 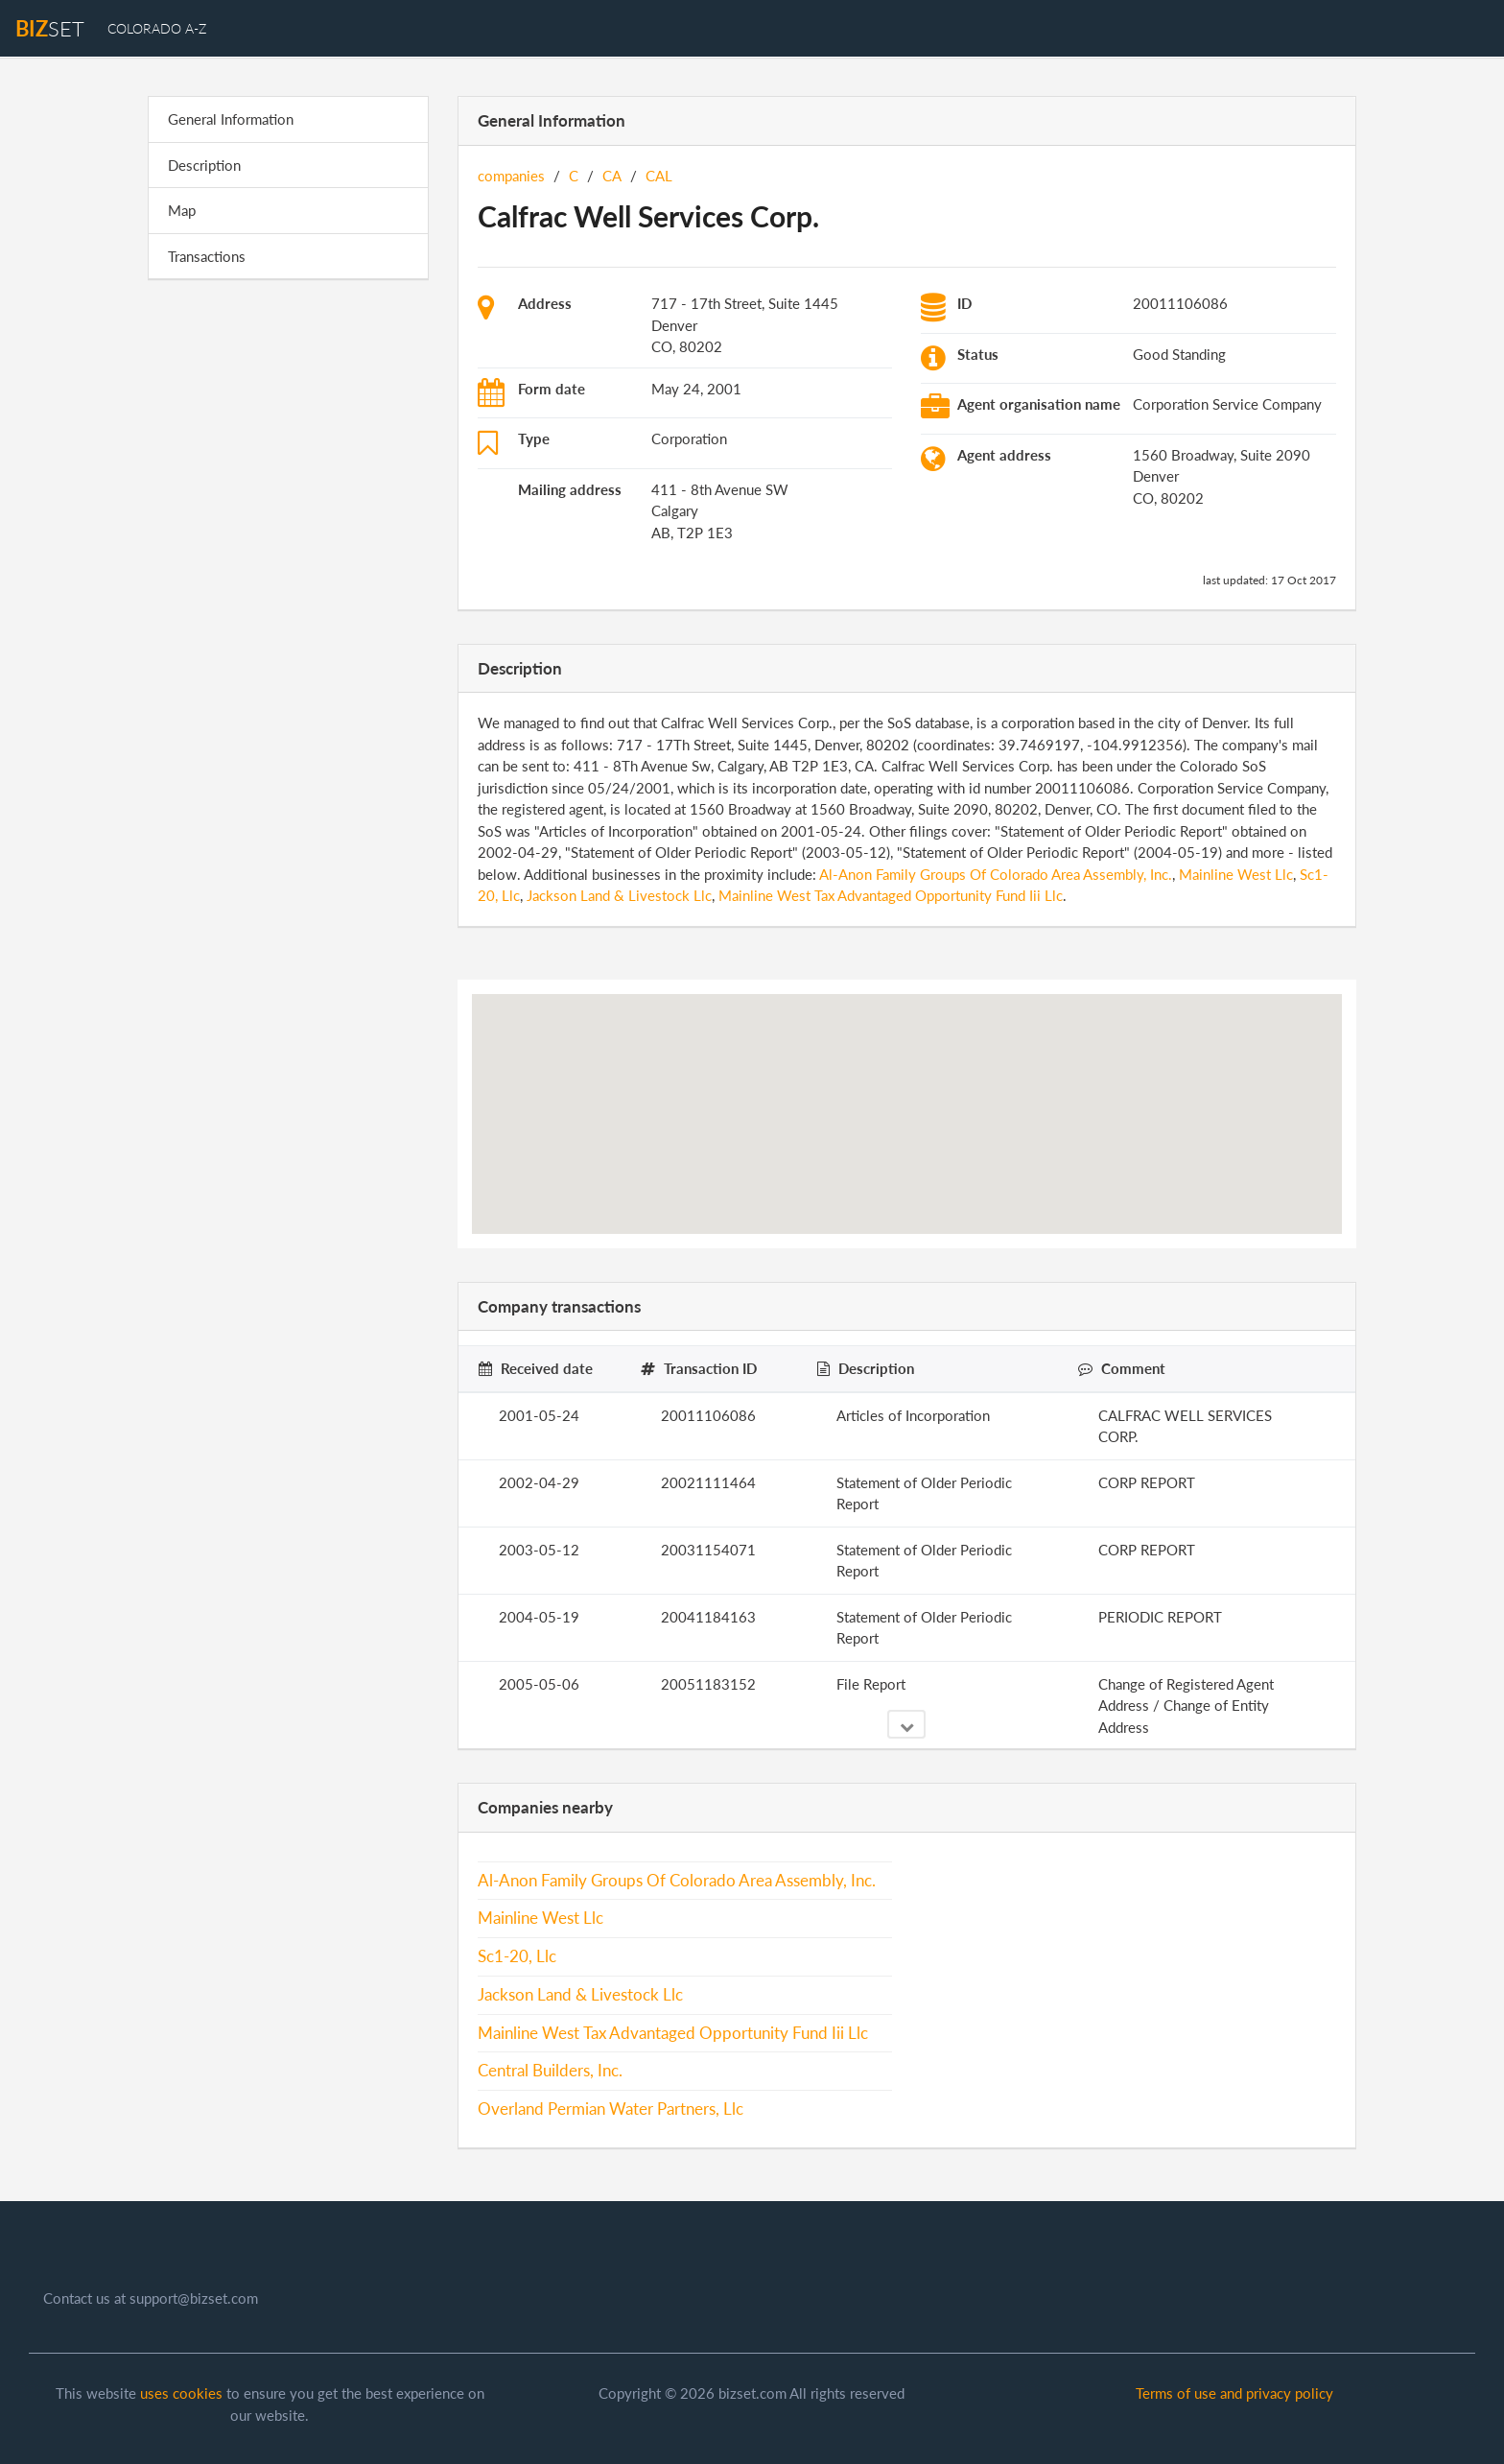 What do you see at coordinates (550, 2070) in the screenshot?
I see `Central Builders, Inc.` at bounding box center [550, 2070].